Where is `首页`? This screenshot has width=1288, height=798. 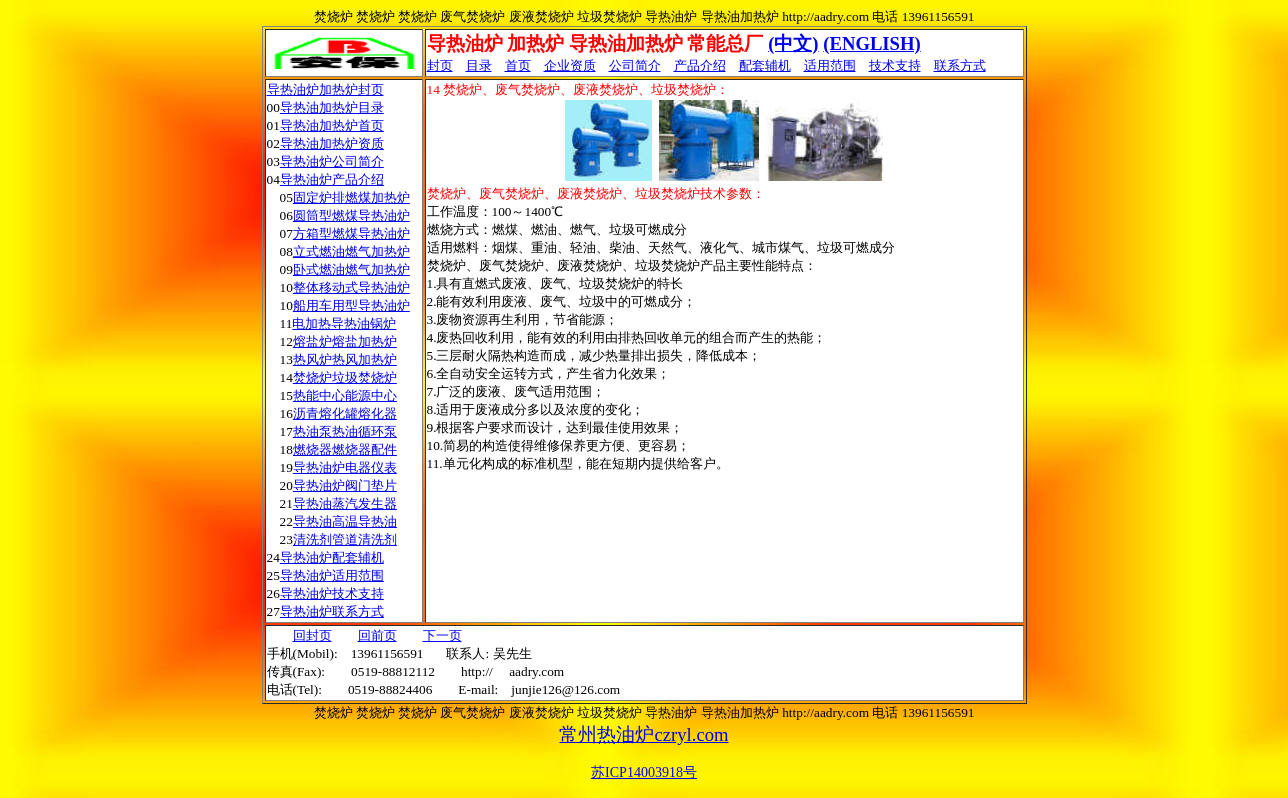
首页 is located at coordinates (518, 65).